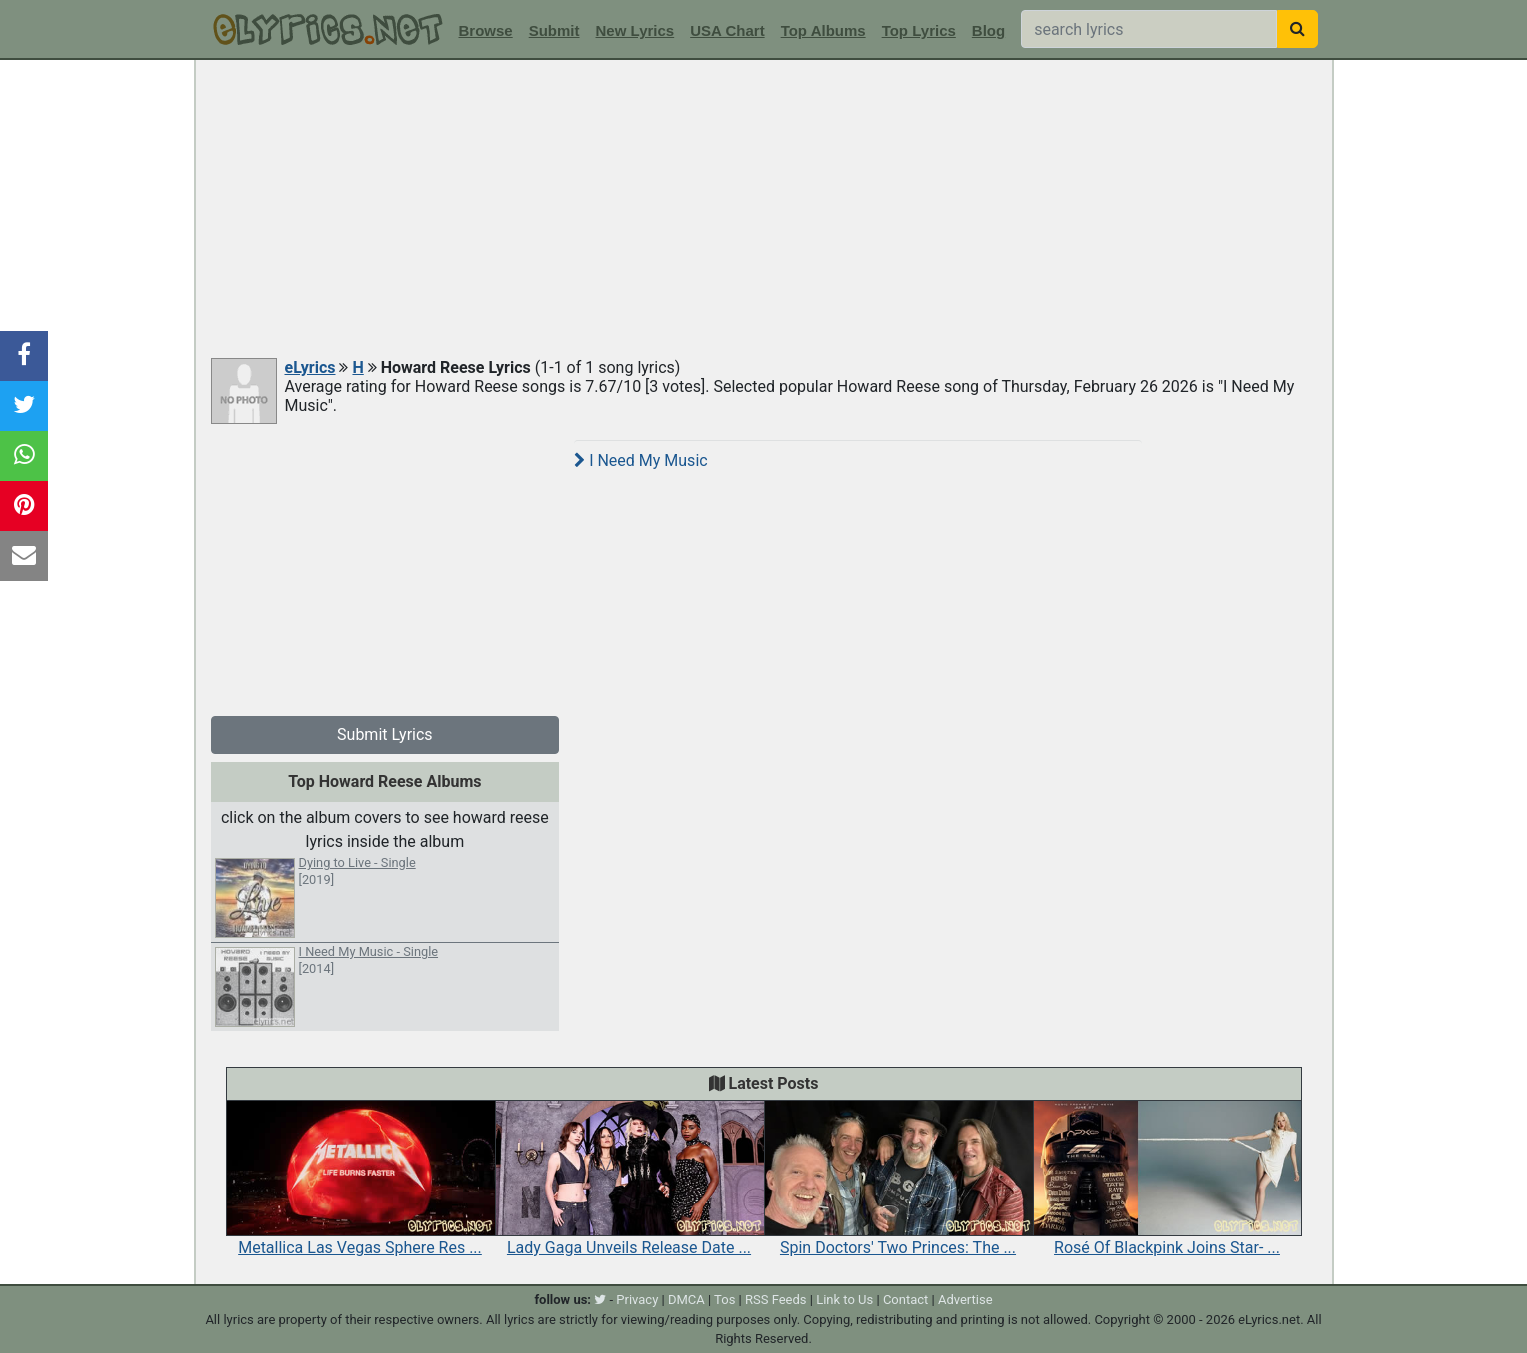 This screenshot has width=1527, height=1353. I want to click on Link to Us, so click(844, 1299).